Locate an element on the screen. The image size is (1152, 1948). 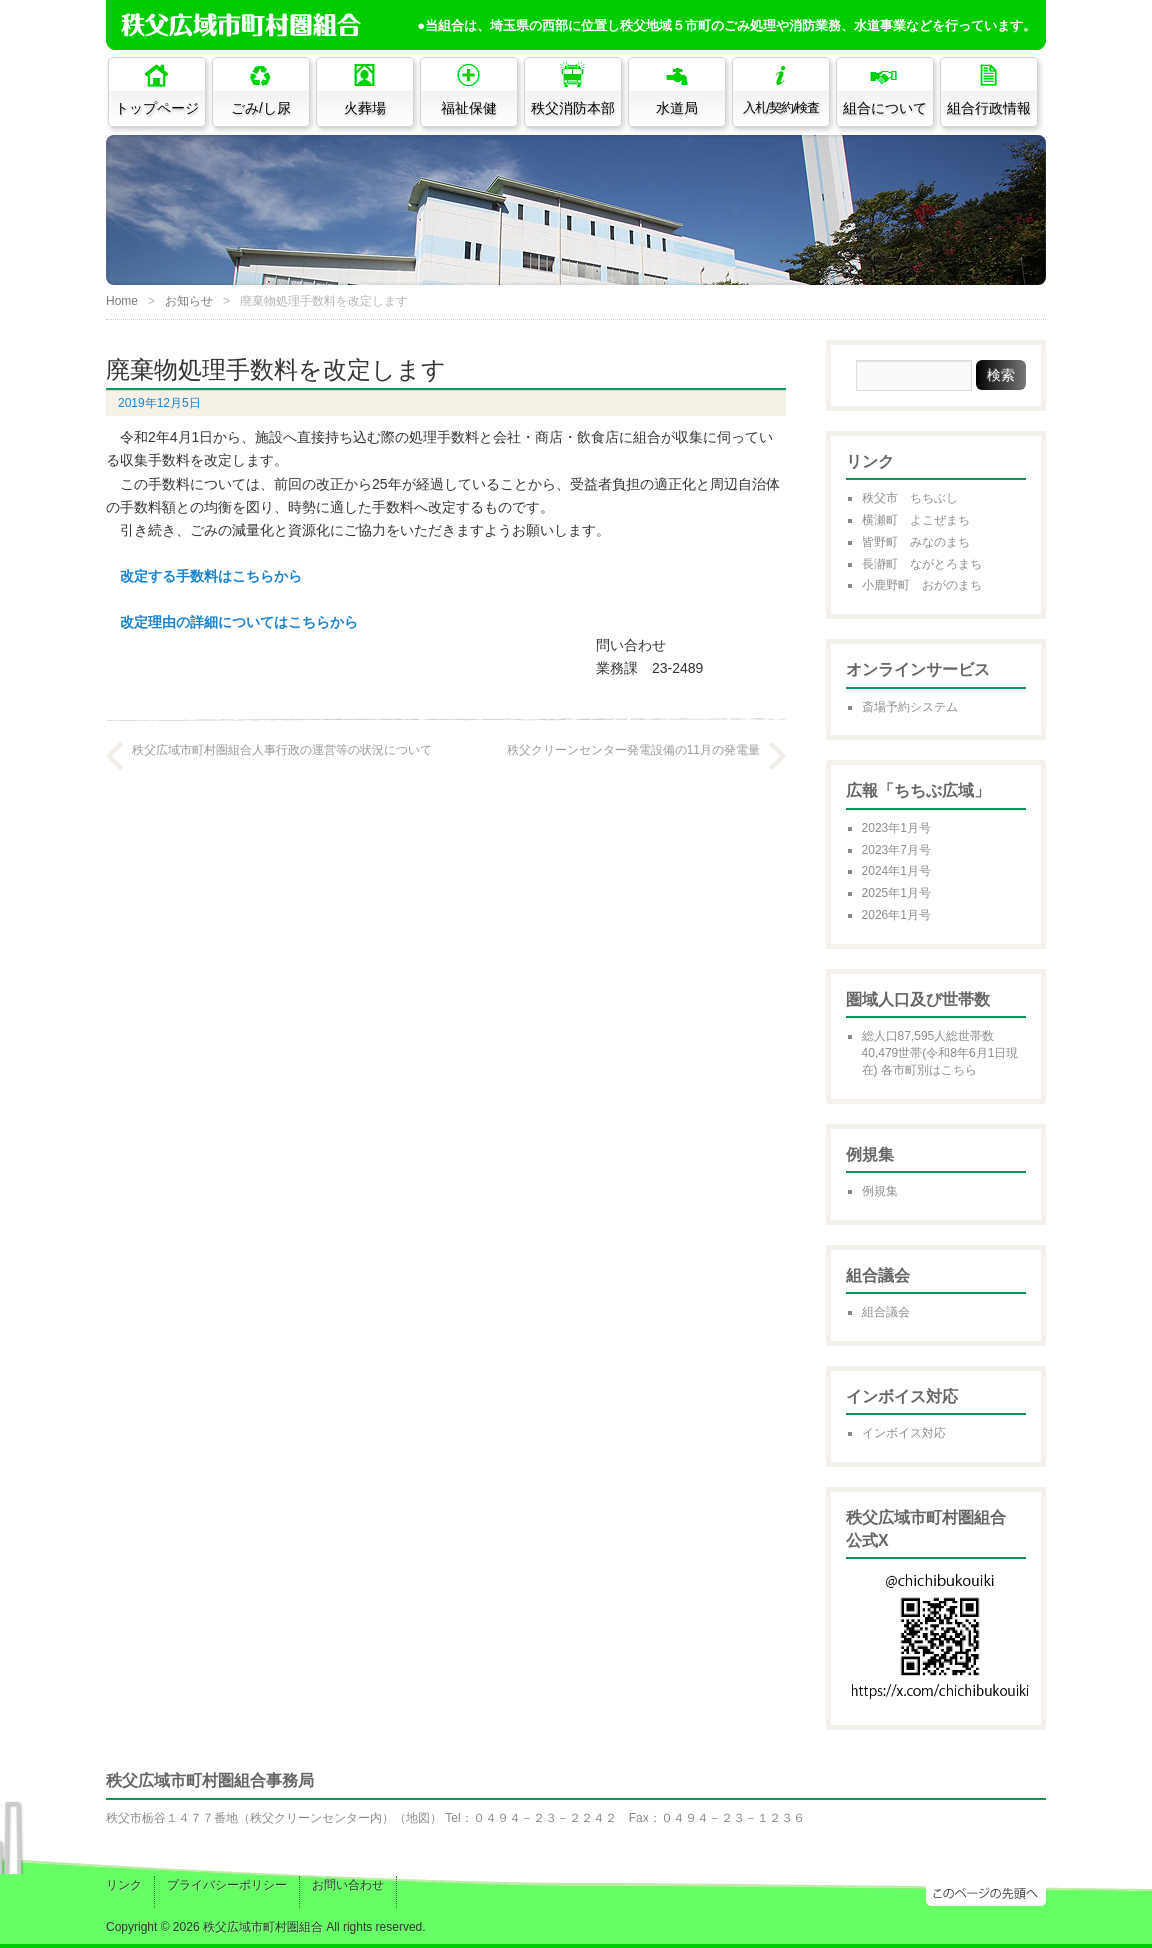
インボイス対応 is located at coordinates (904, 1433).